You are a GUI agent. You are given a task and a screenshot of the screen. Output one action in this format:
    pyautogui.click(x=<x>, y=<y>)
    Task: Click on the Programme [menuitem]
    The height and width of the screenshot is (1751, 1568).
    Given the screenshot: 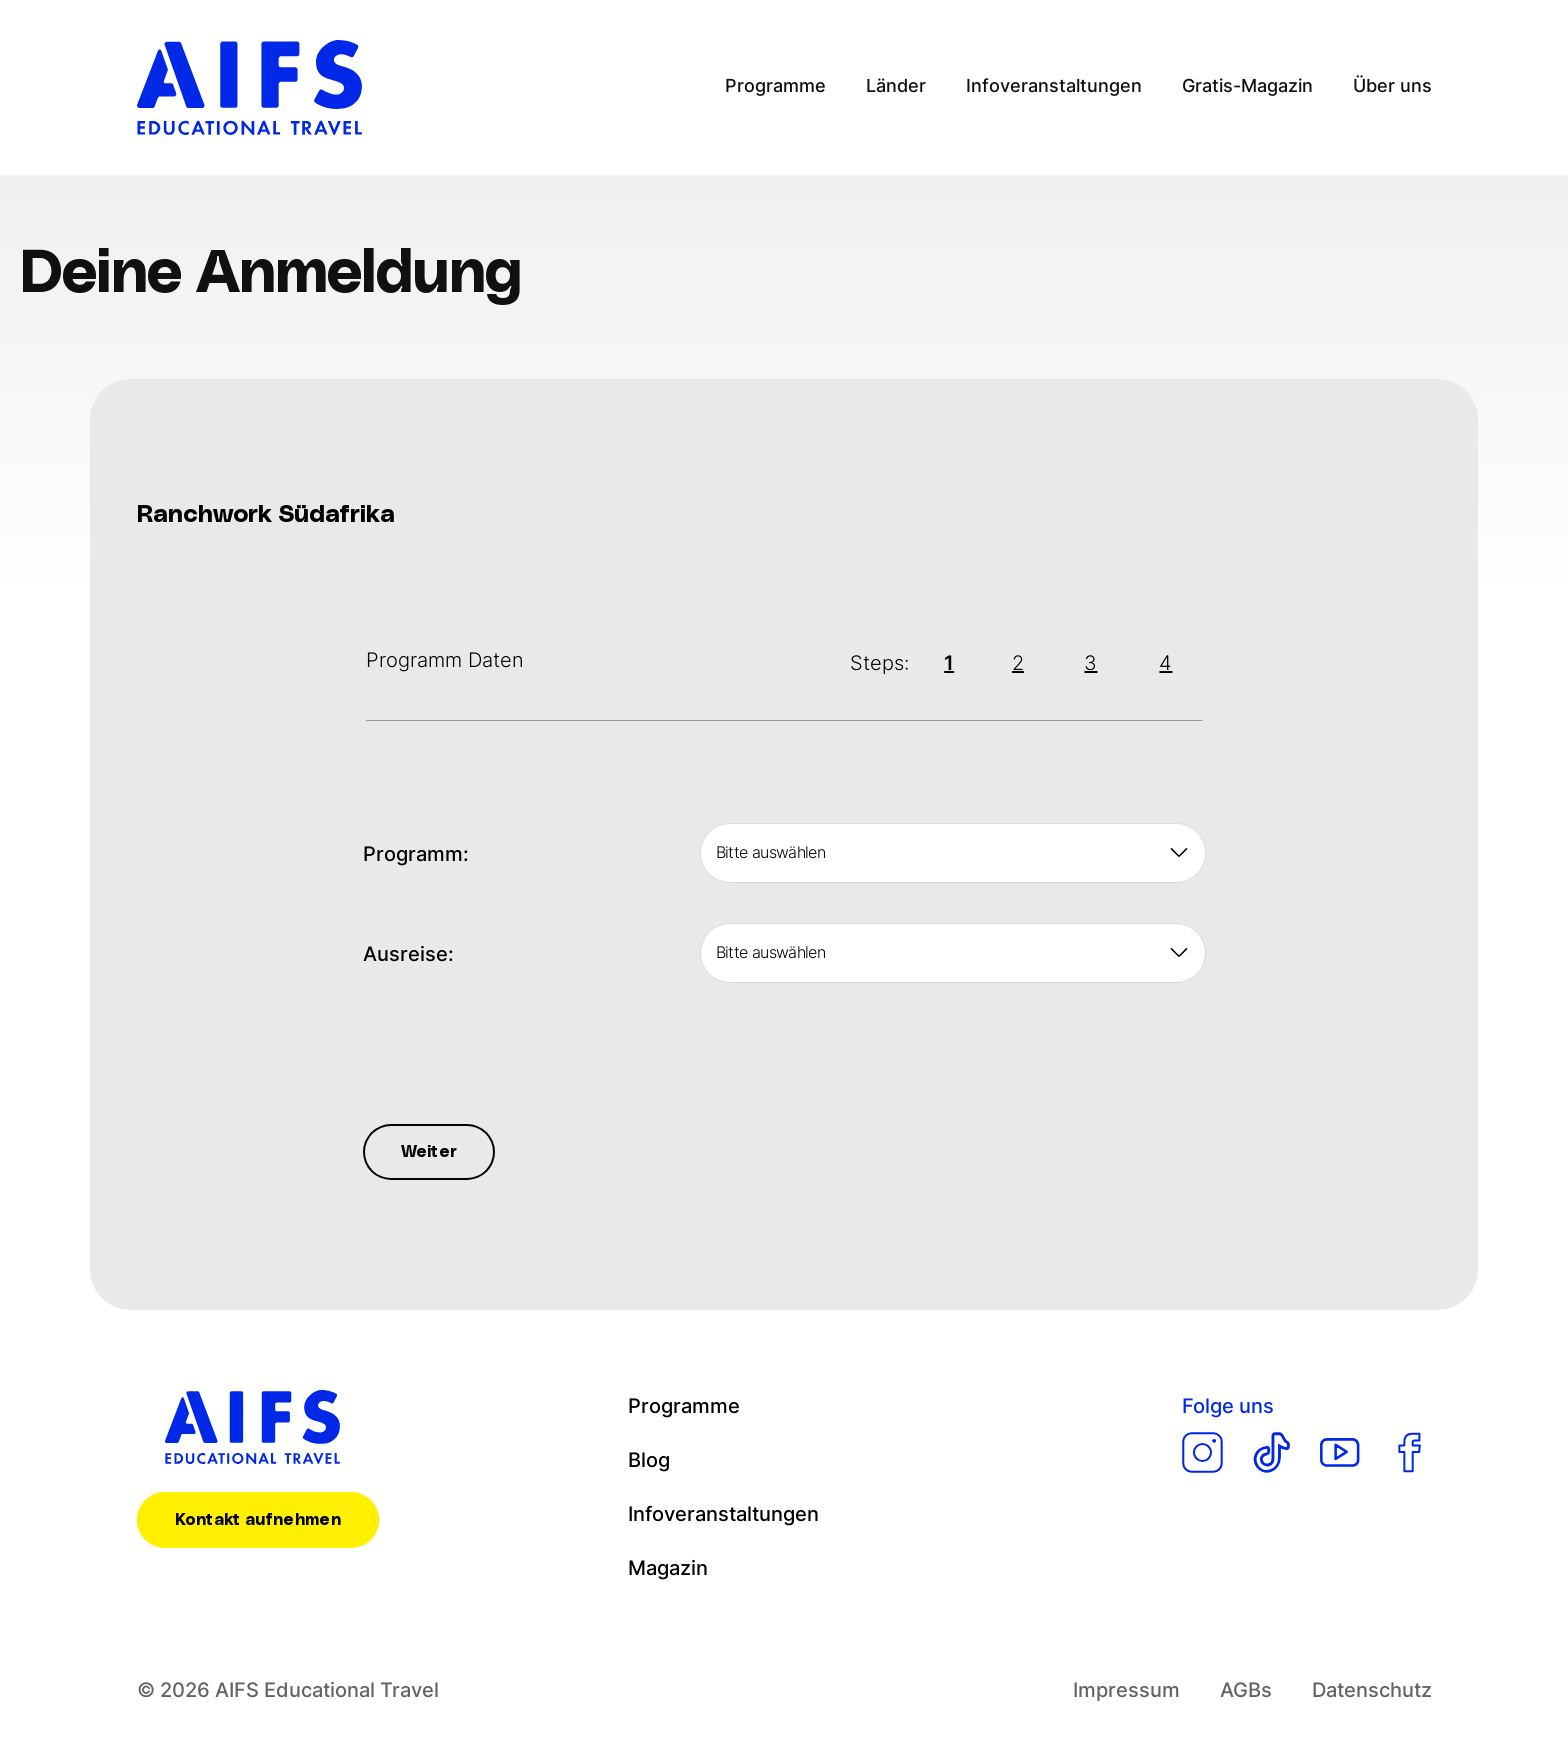 What is the action you would take?
    pyautogui.click(x=683, y=1406)
    